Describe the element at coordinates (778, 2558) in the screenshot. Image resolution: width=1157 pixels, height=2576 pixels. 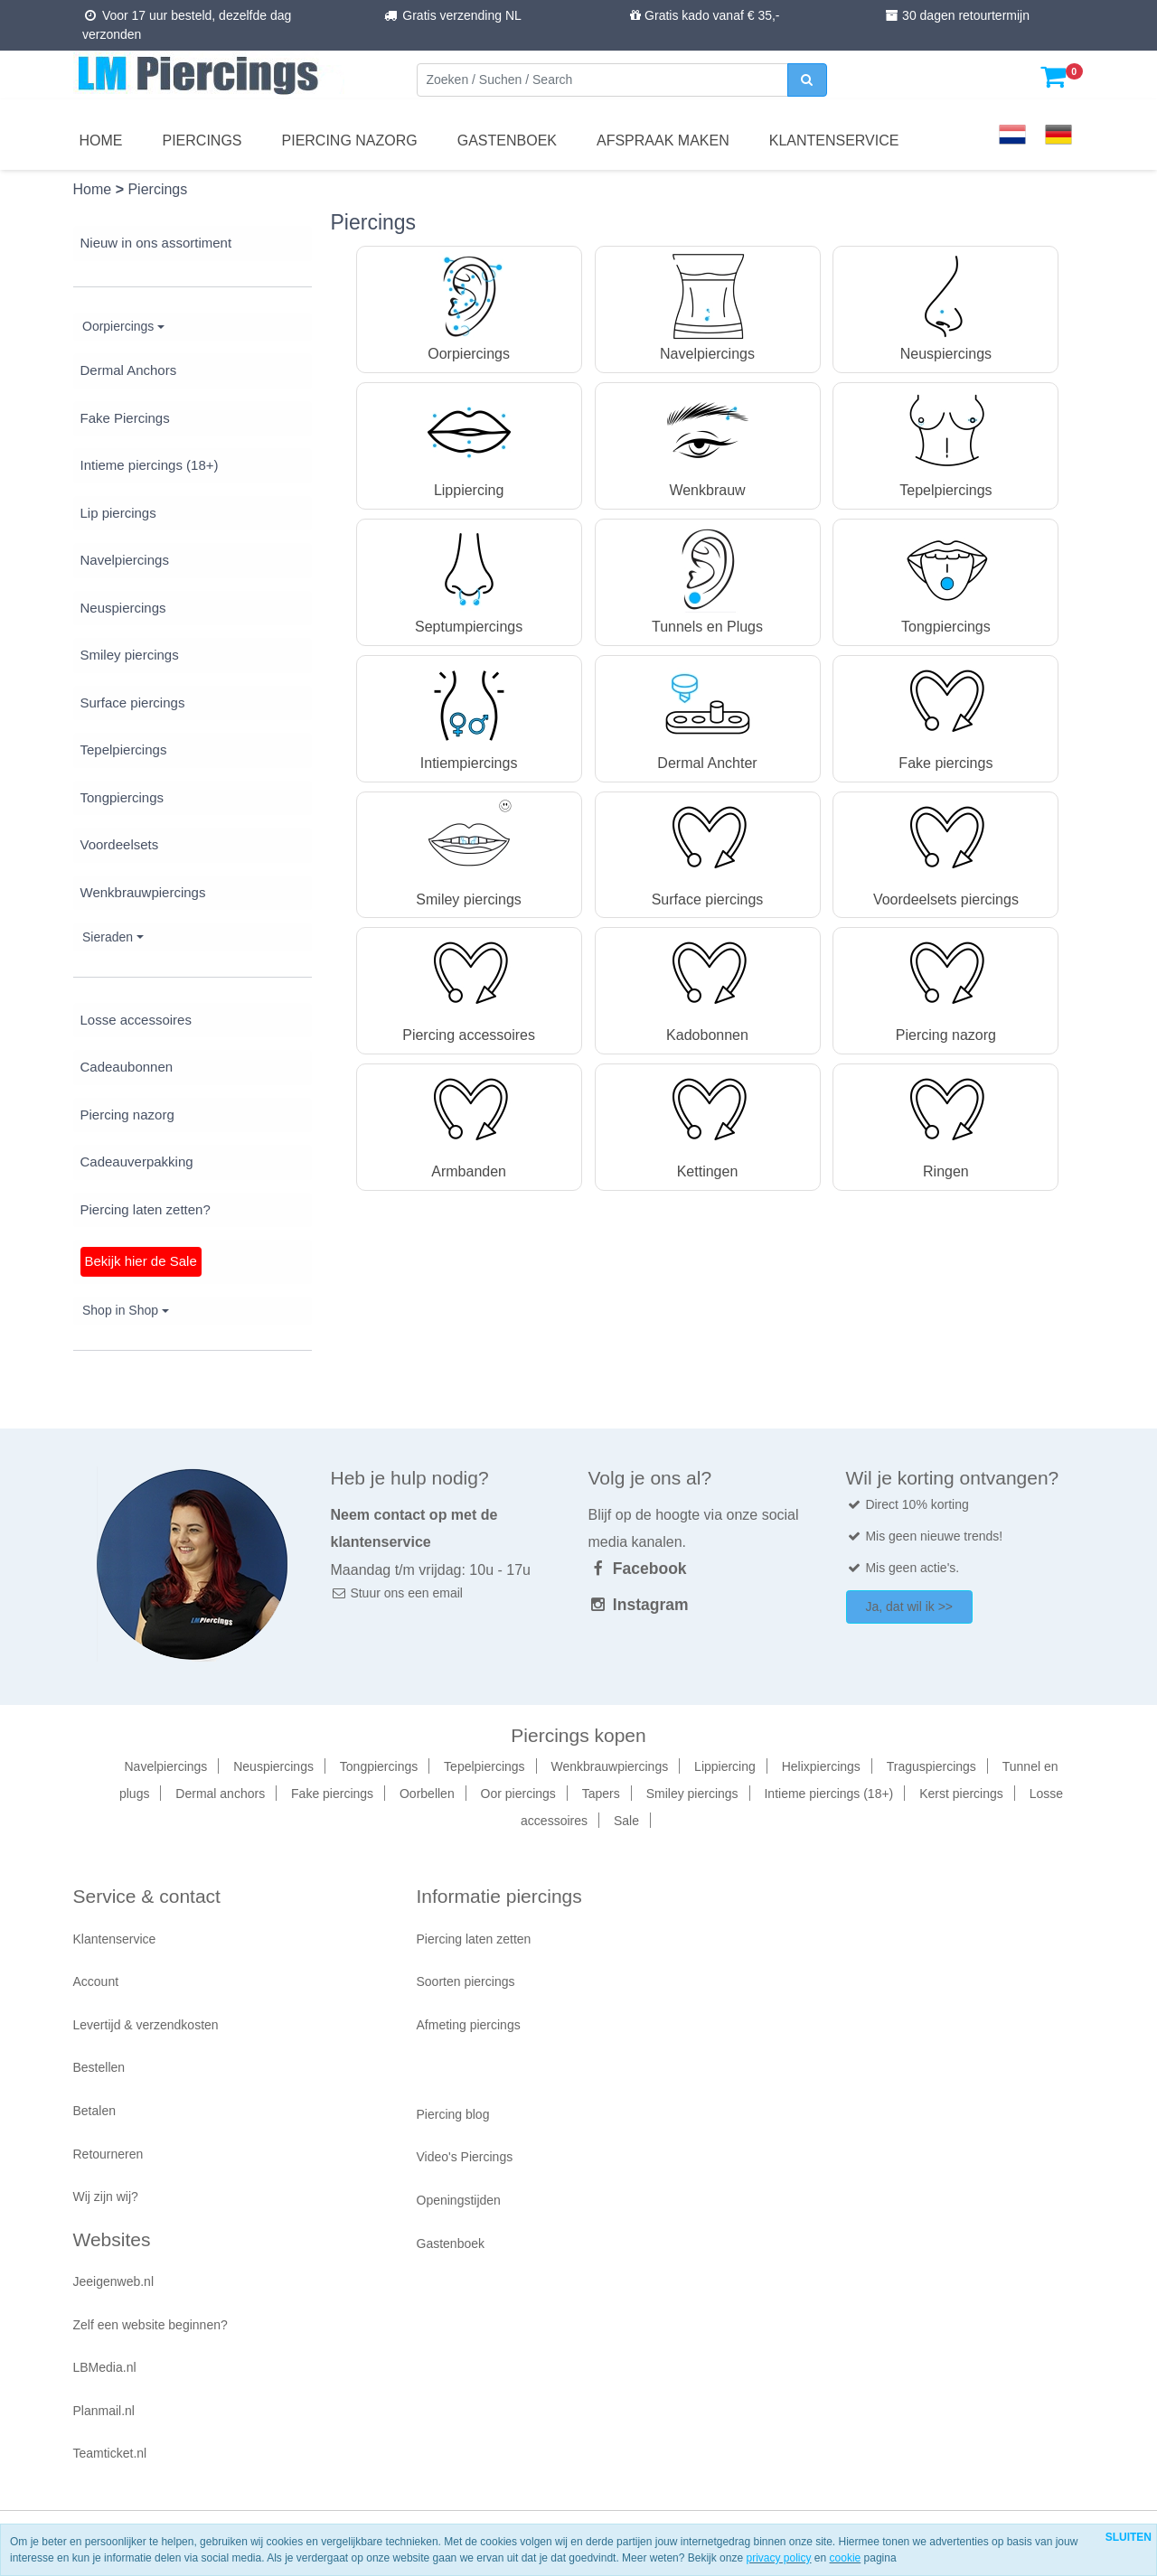
I see `privacy policy` at that location.